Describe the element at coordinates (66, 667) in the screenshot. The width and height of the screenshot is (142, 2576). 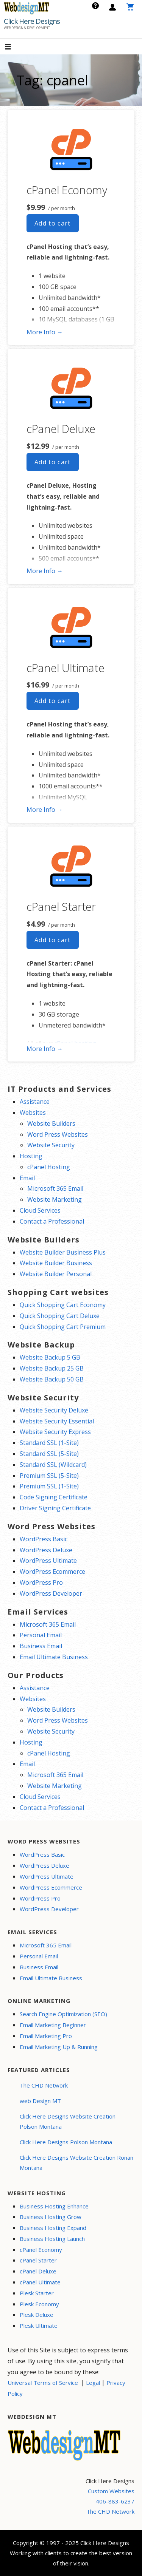
I see `cPanel Ultimate` at that location.